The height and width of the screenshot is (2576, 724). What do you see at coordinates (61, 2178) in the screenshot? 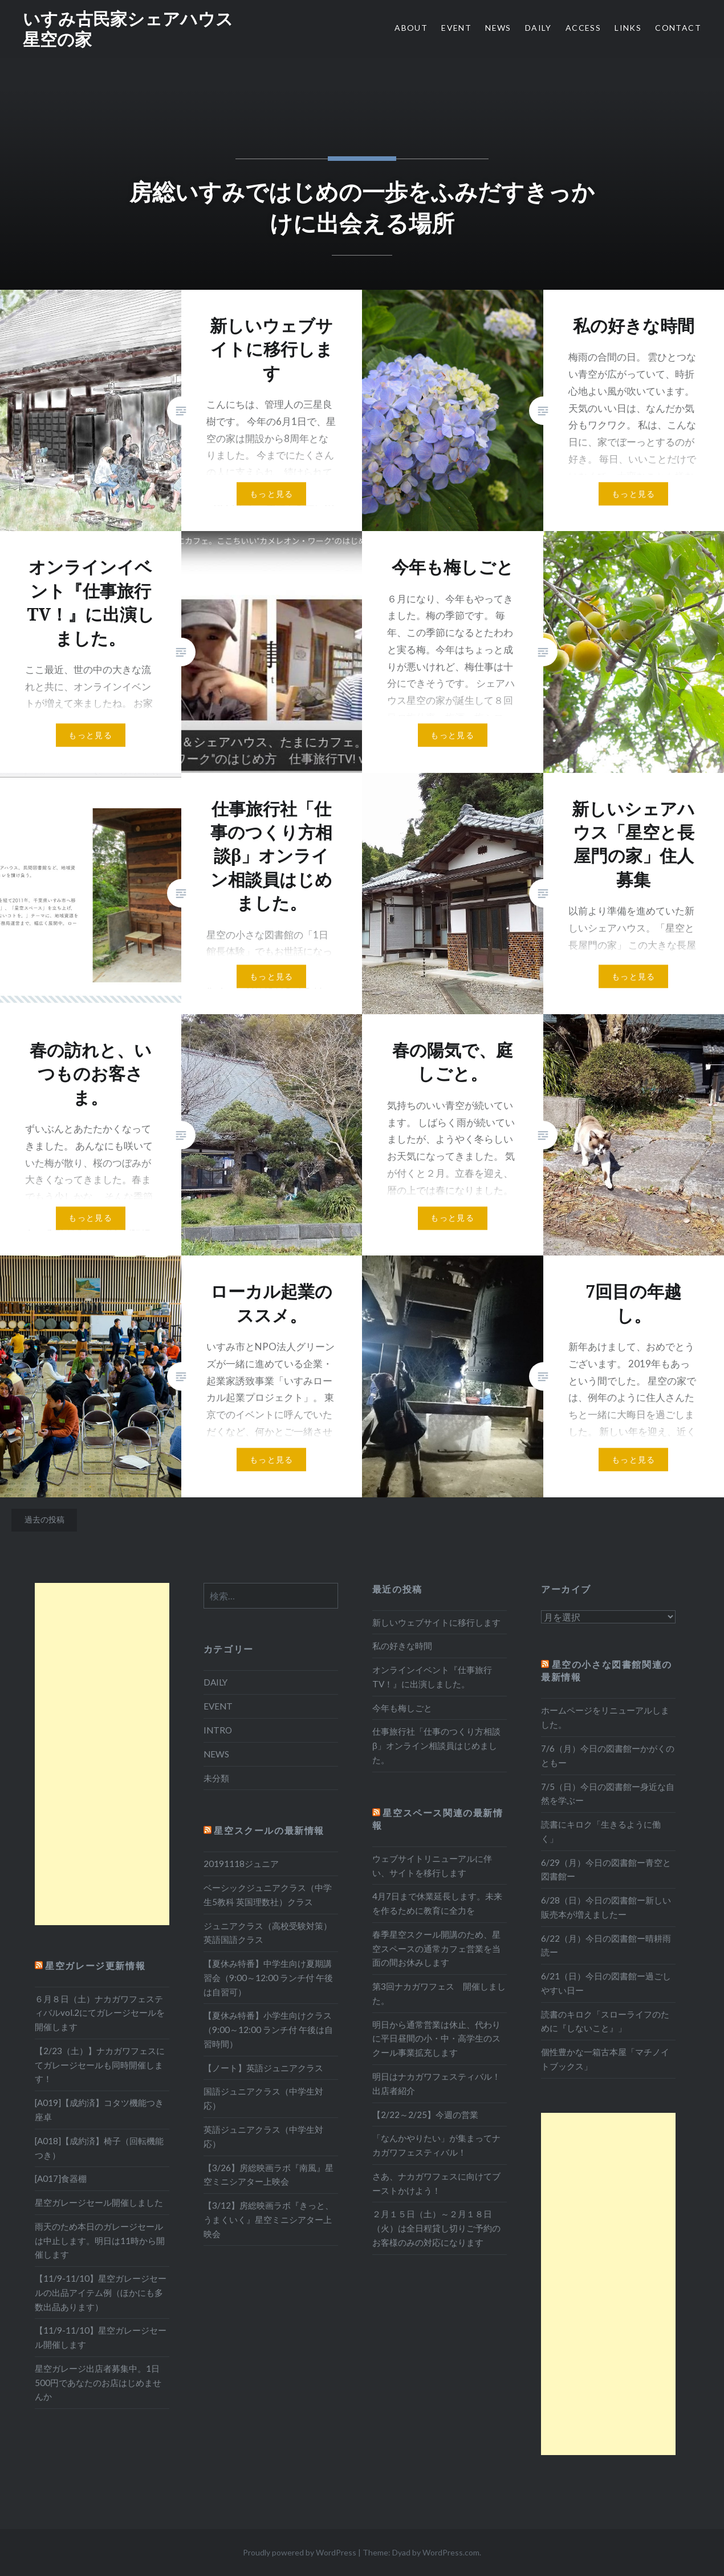
I see `[A017]食器棚` at bounding box center [61, 2178].